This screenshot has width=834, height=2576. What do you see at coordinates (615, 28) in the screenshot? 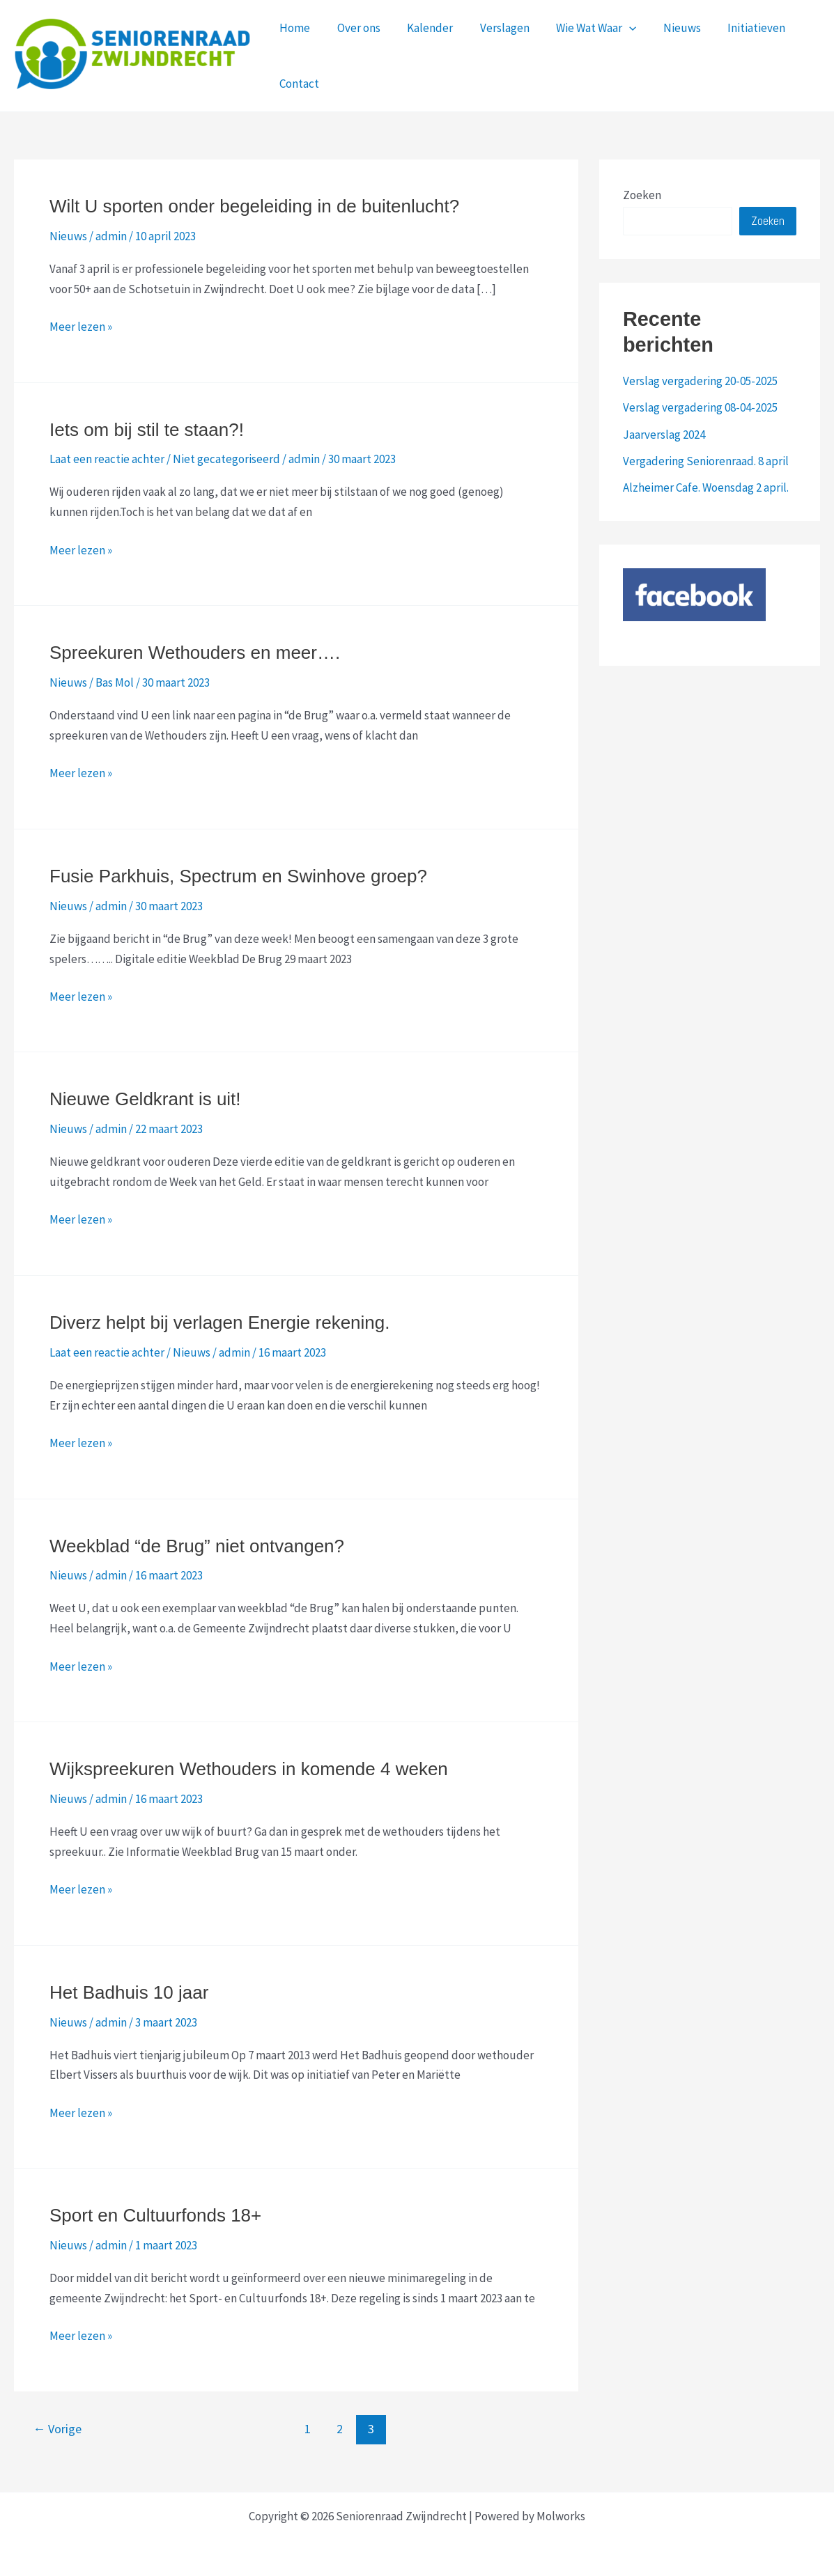
I see `[application]` at bounding box center [615, 28].